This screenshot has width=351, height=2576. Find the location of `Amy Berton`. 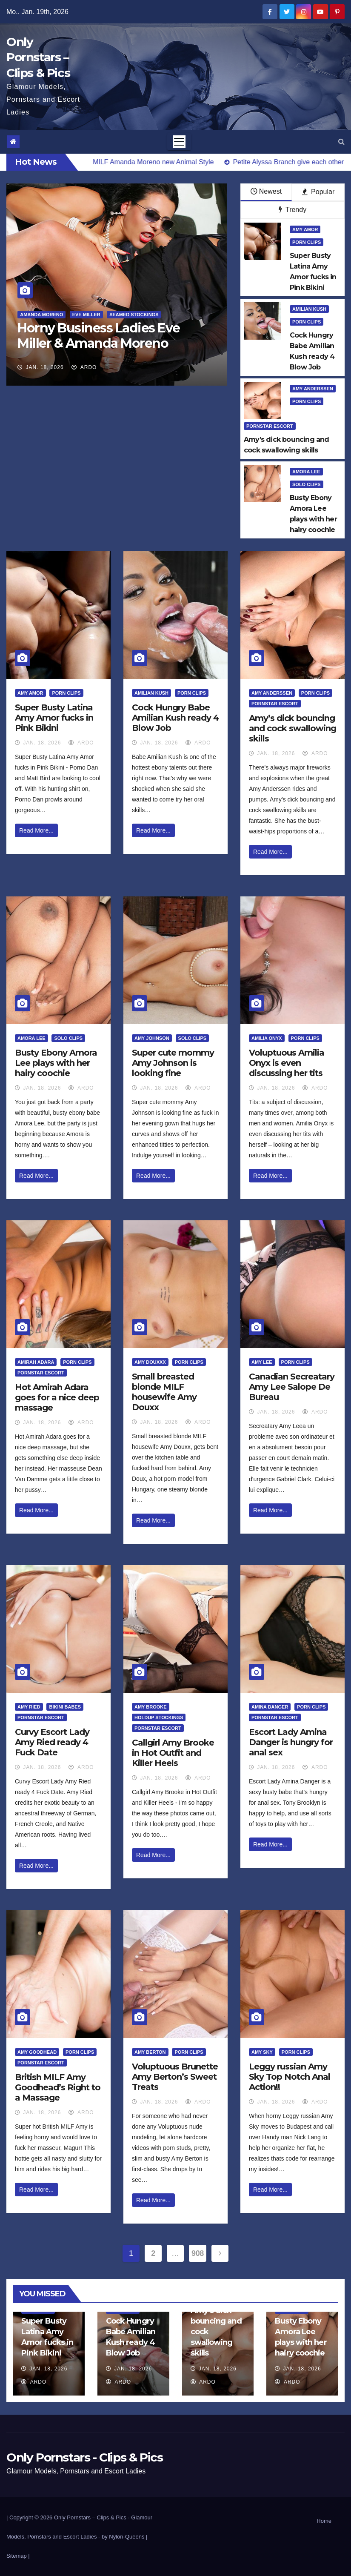

Amy Berton is located at coordinates (150, 2052).